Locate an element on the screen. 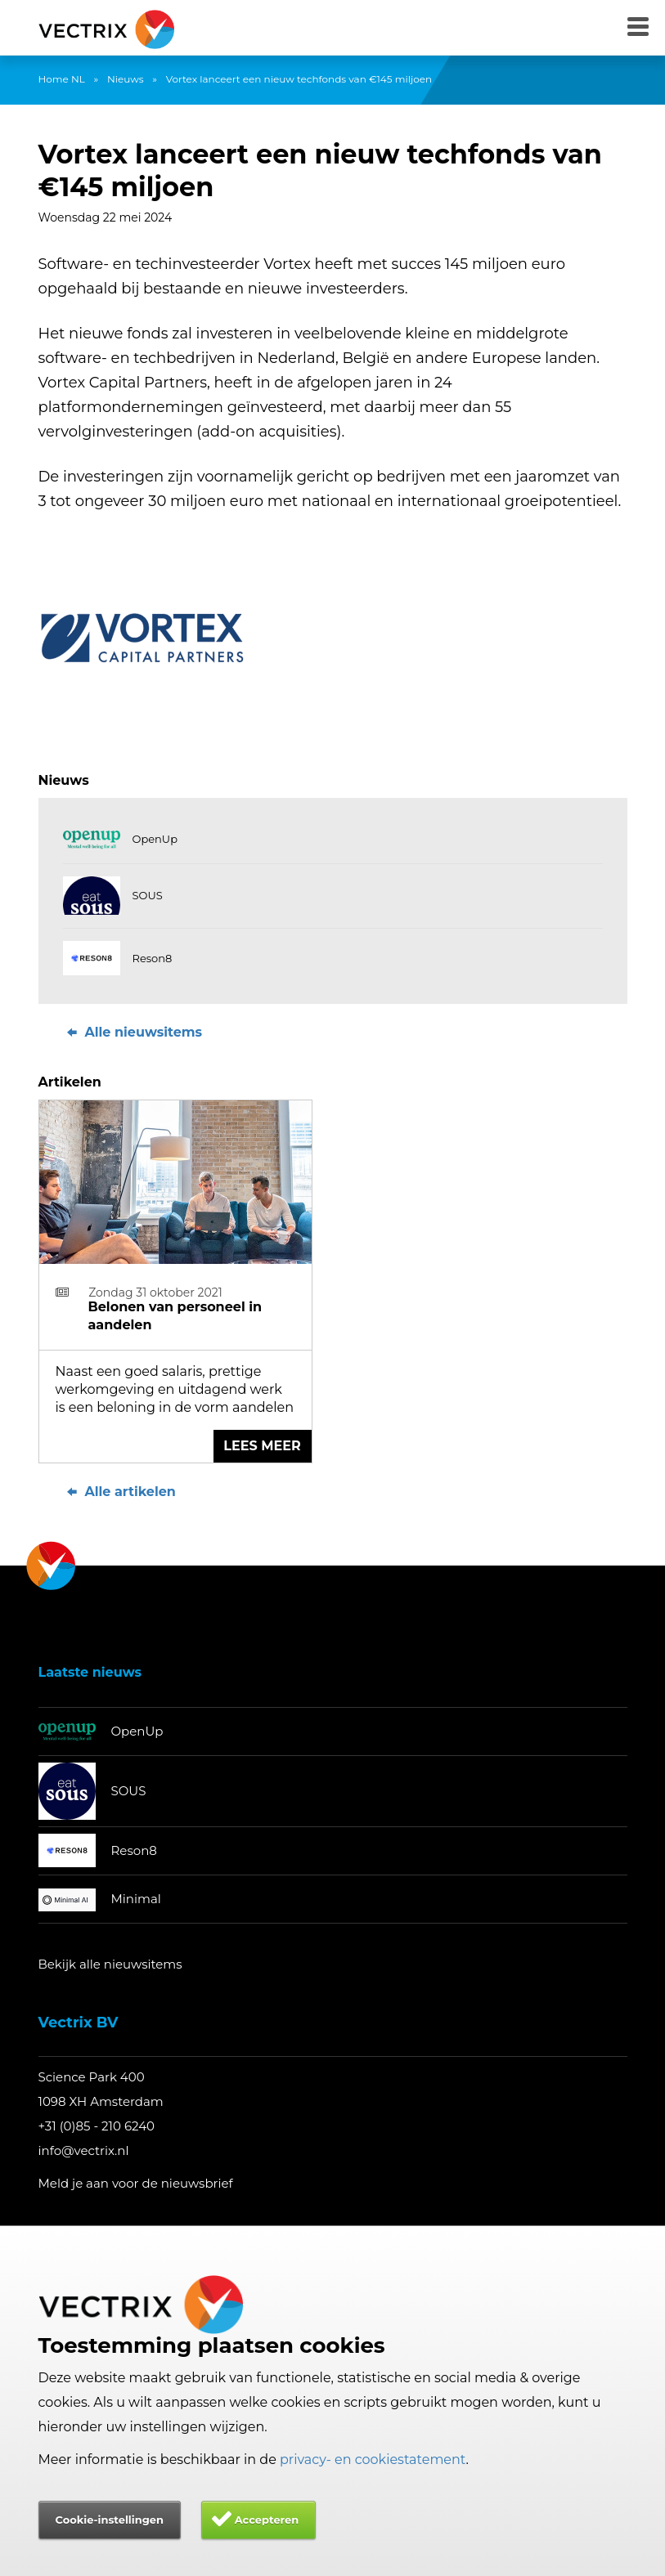 This screenshot has width=665, height=2576. Accepteren is located at coordinates (267, 2519).